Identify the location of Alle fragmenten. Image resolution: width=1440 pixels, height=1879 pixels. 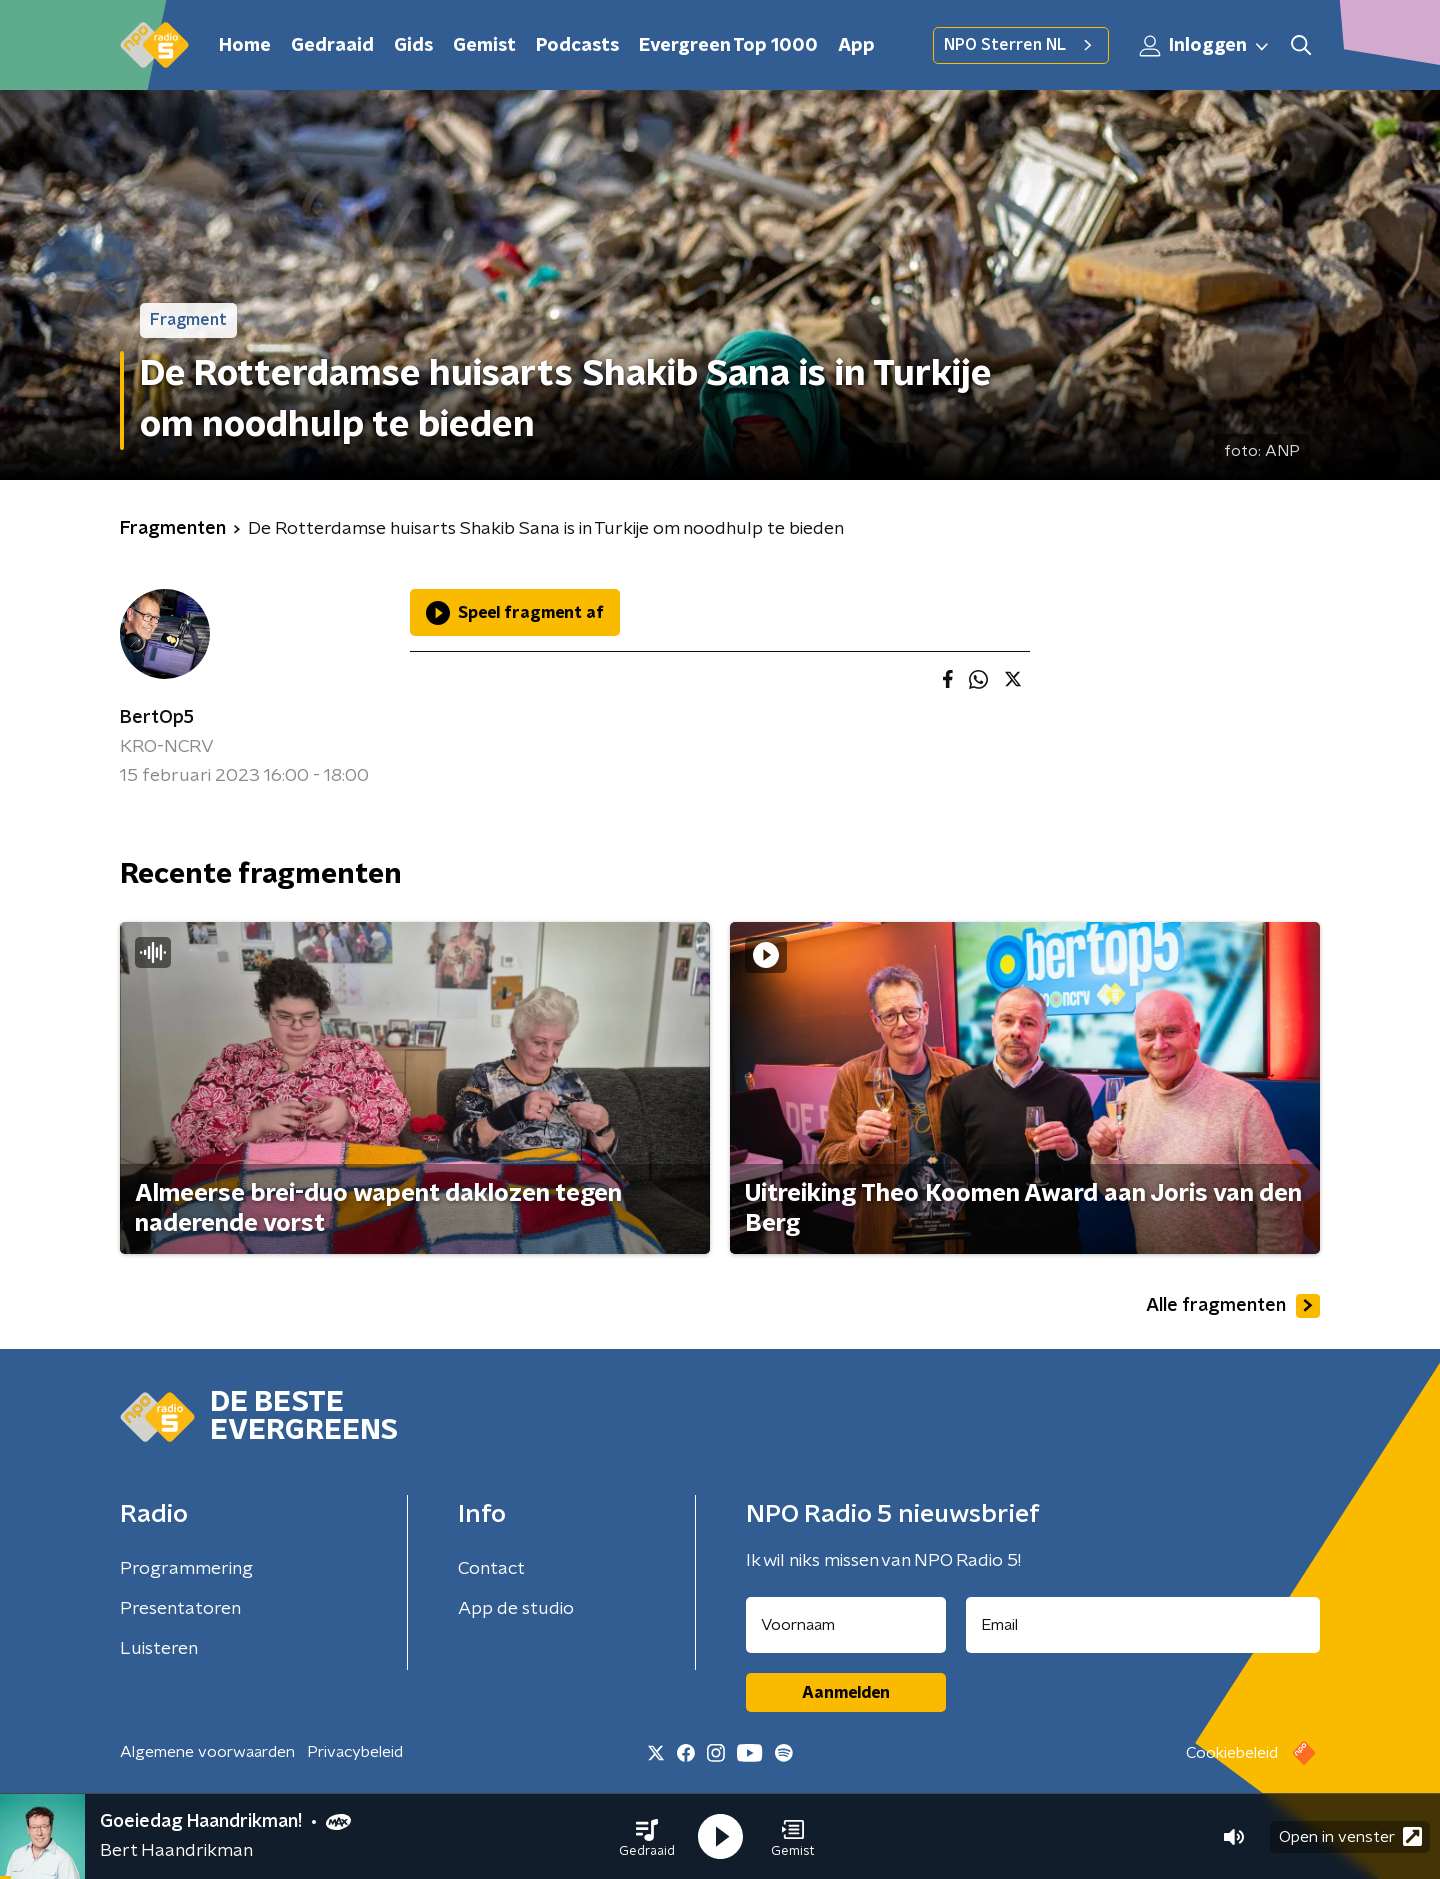
(1233, 1306).